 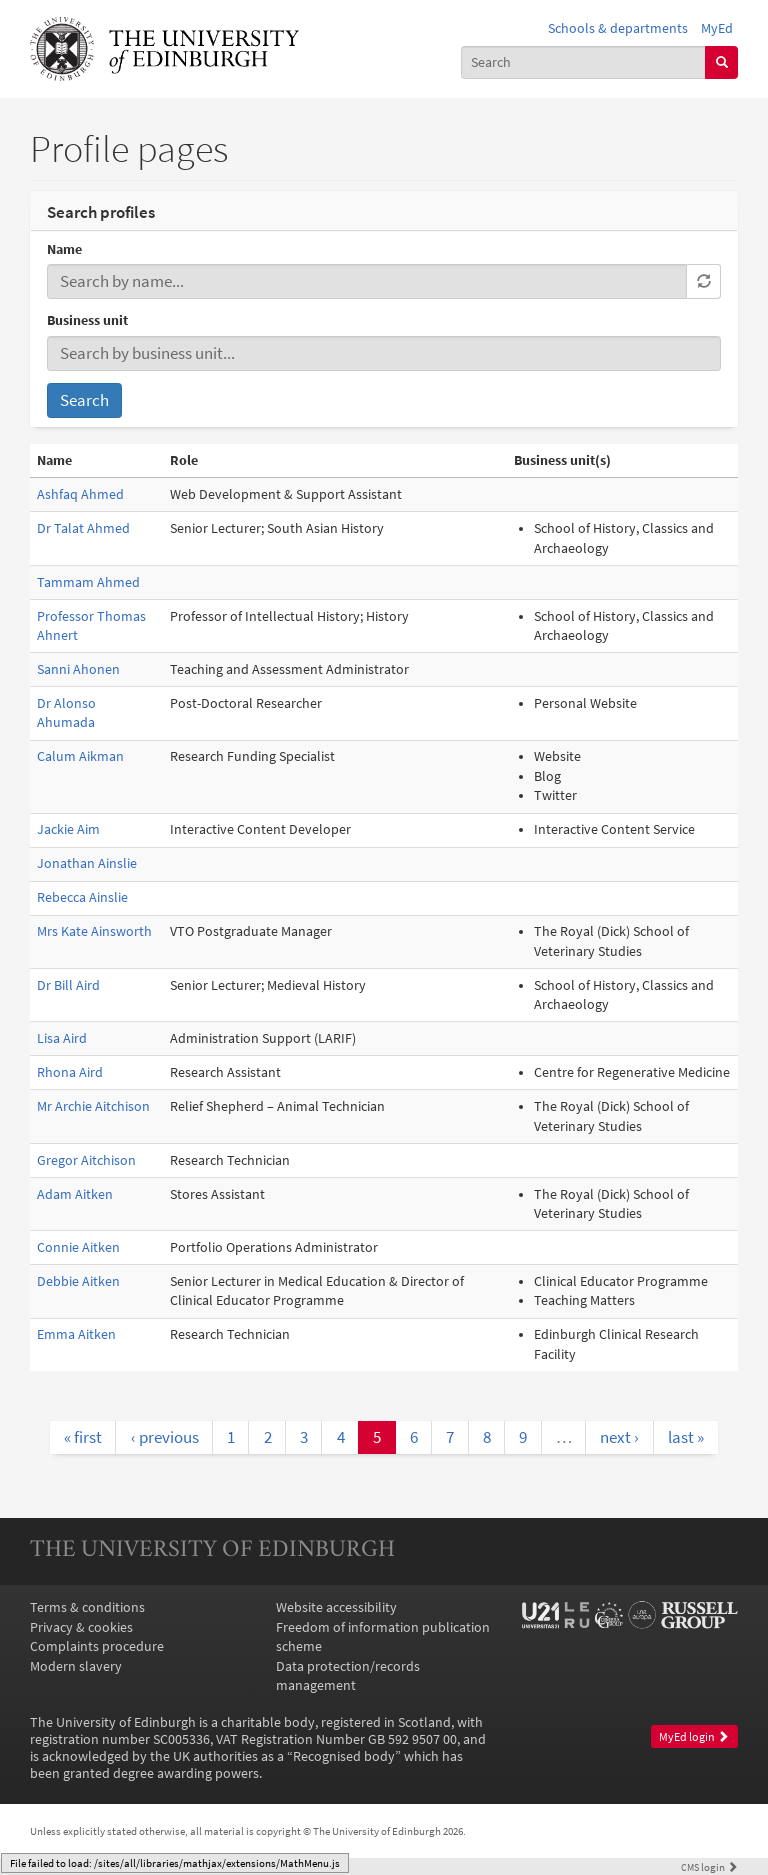 What do you see at coordinates (344, 1756) in the screenshot?
I see `Recognised body` at bounding box center [344, 1756].